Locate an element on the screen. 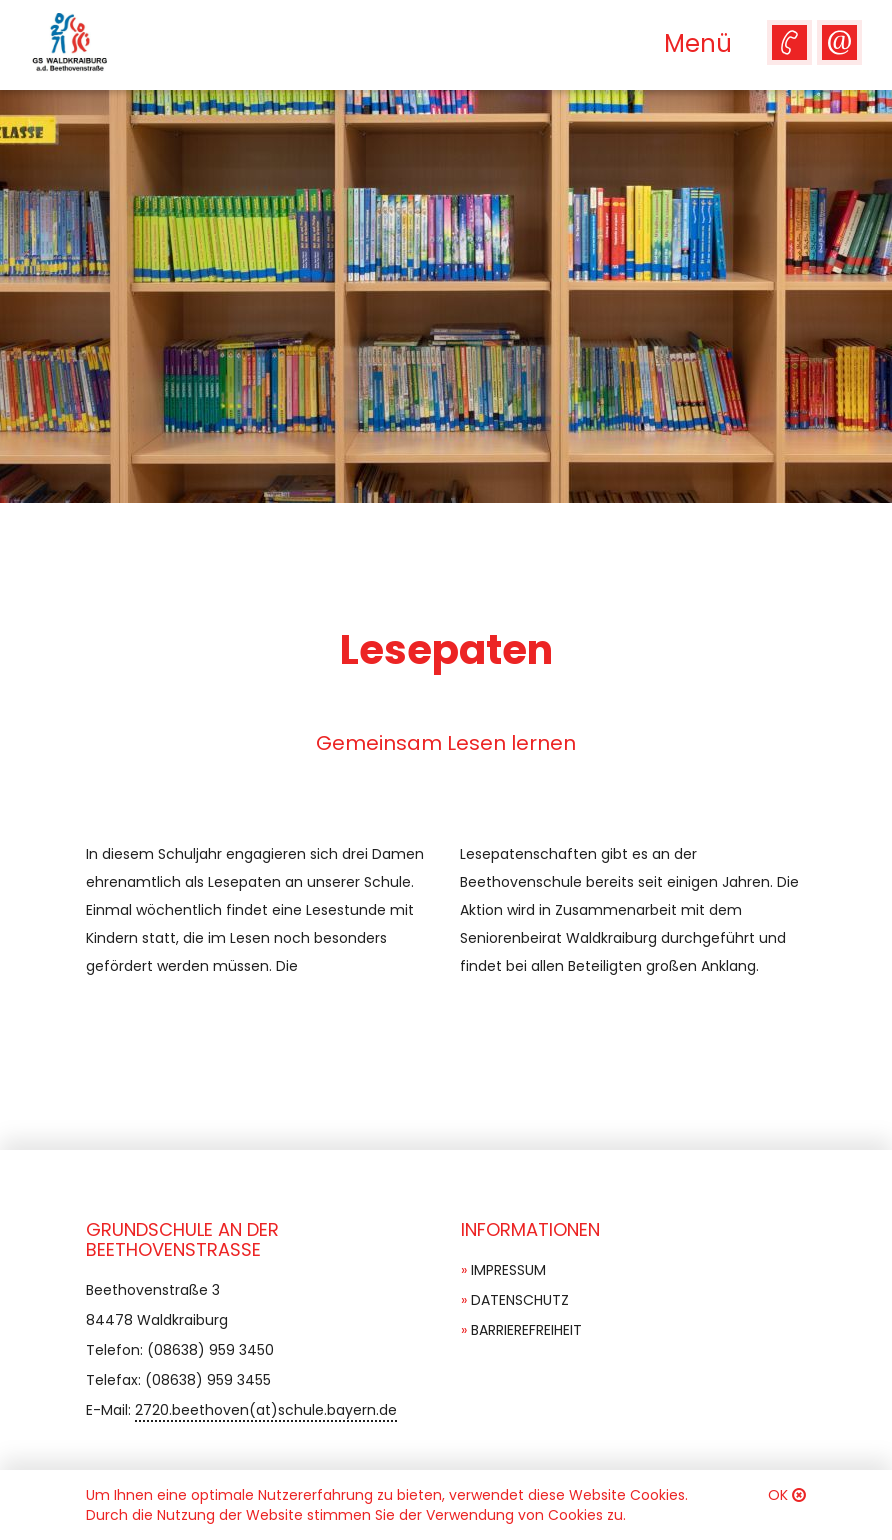  OK is located at coordinates (778, 1495).